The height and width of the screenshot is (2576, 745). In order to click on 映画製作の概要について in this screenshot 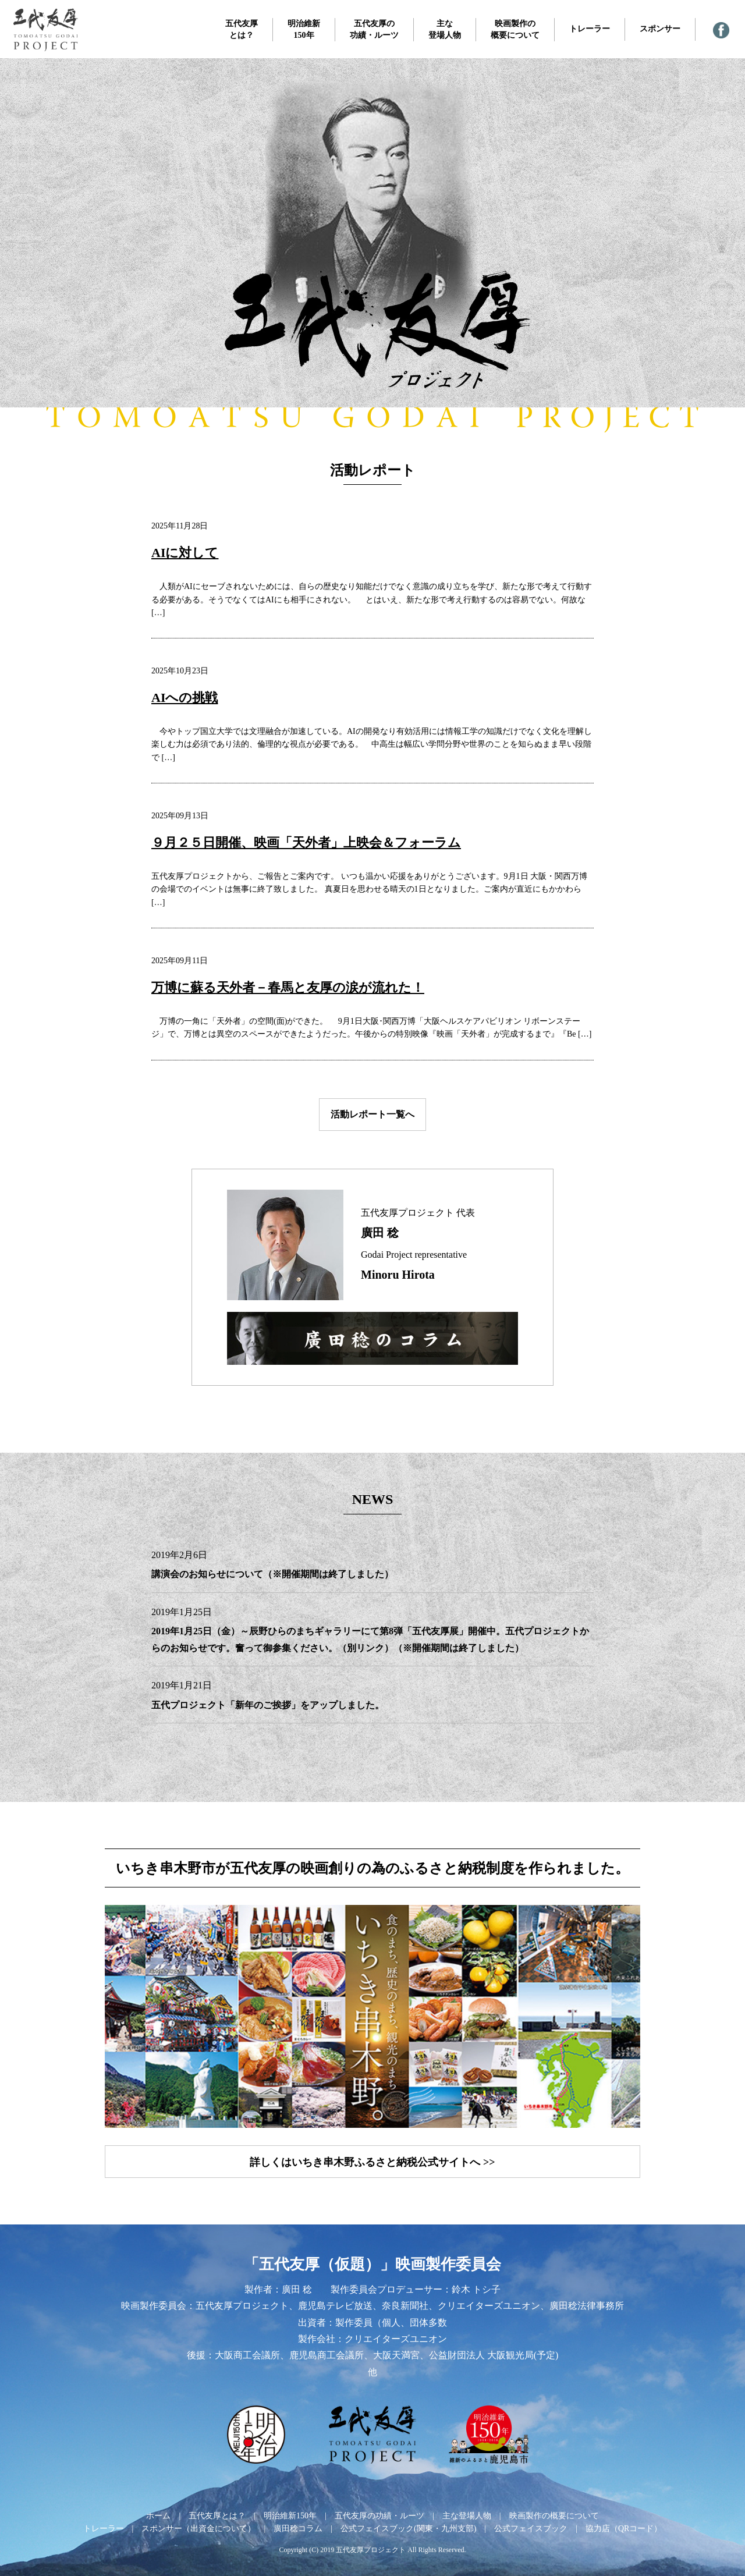, I will do `click(515, 29)`.